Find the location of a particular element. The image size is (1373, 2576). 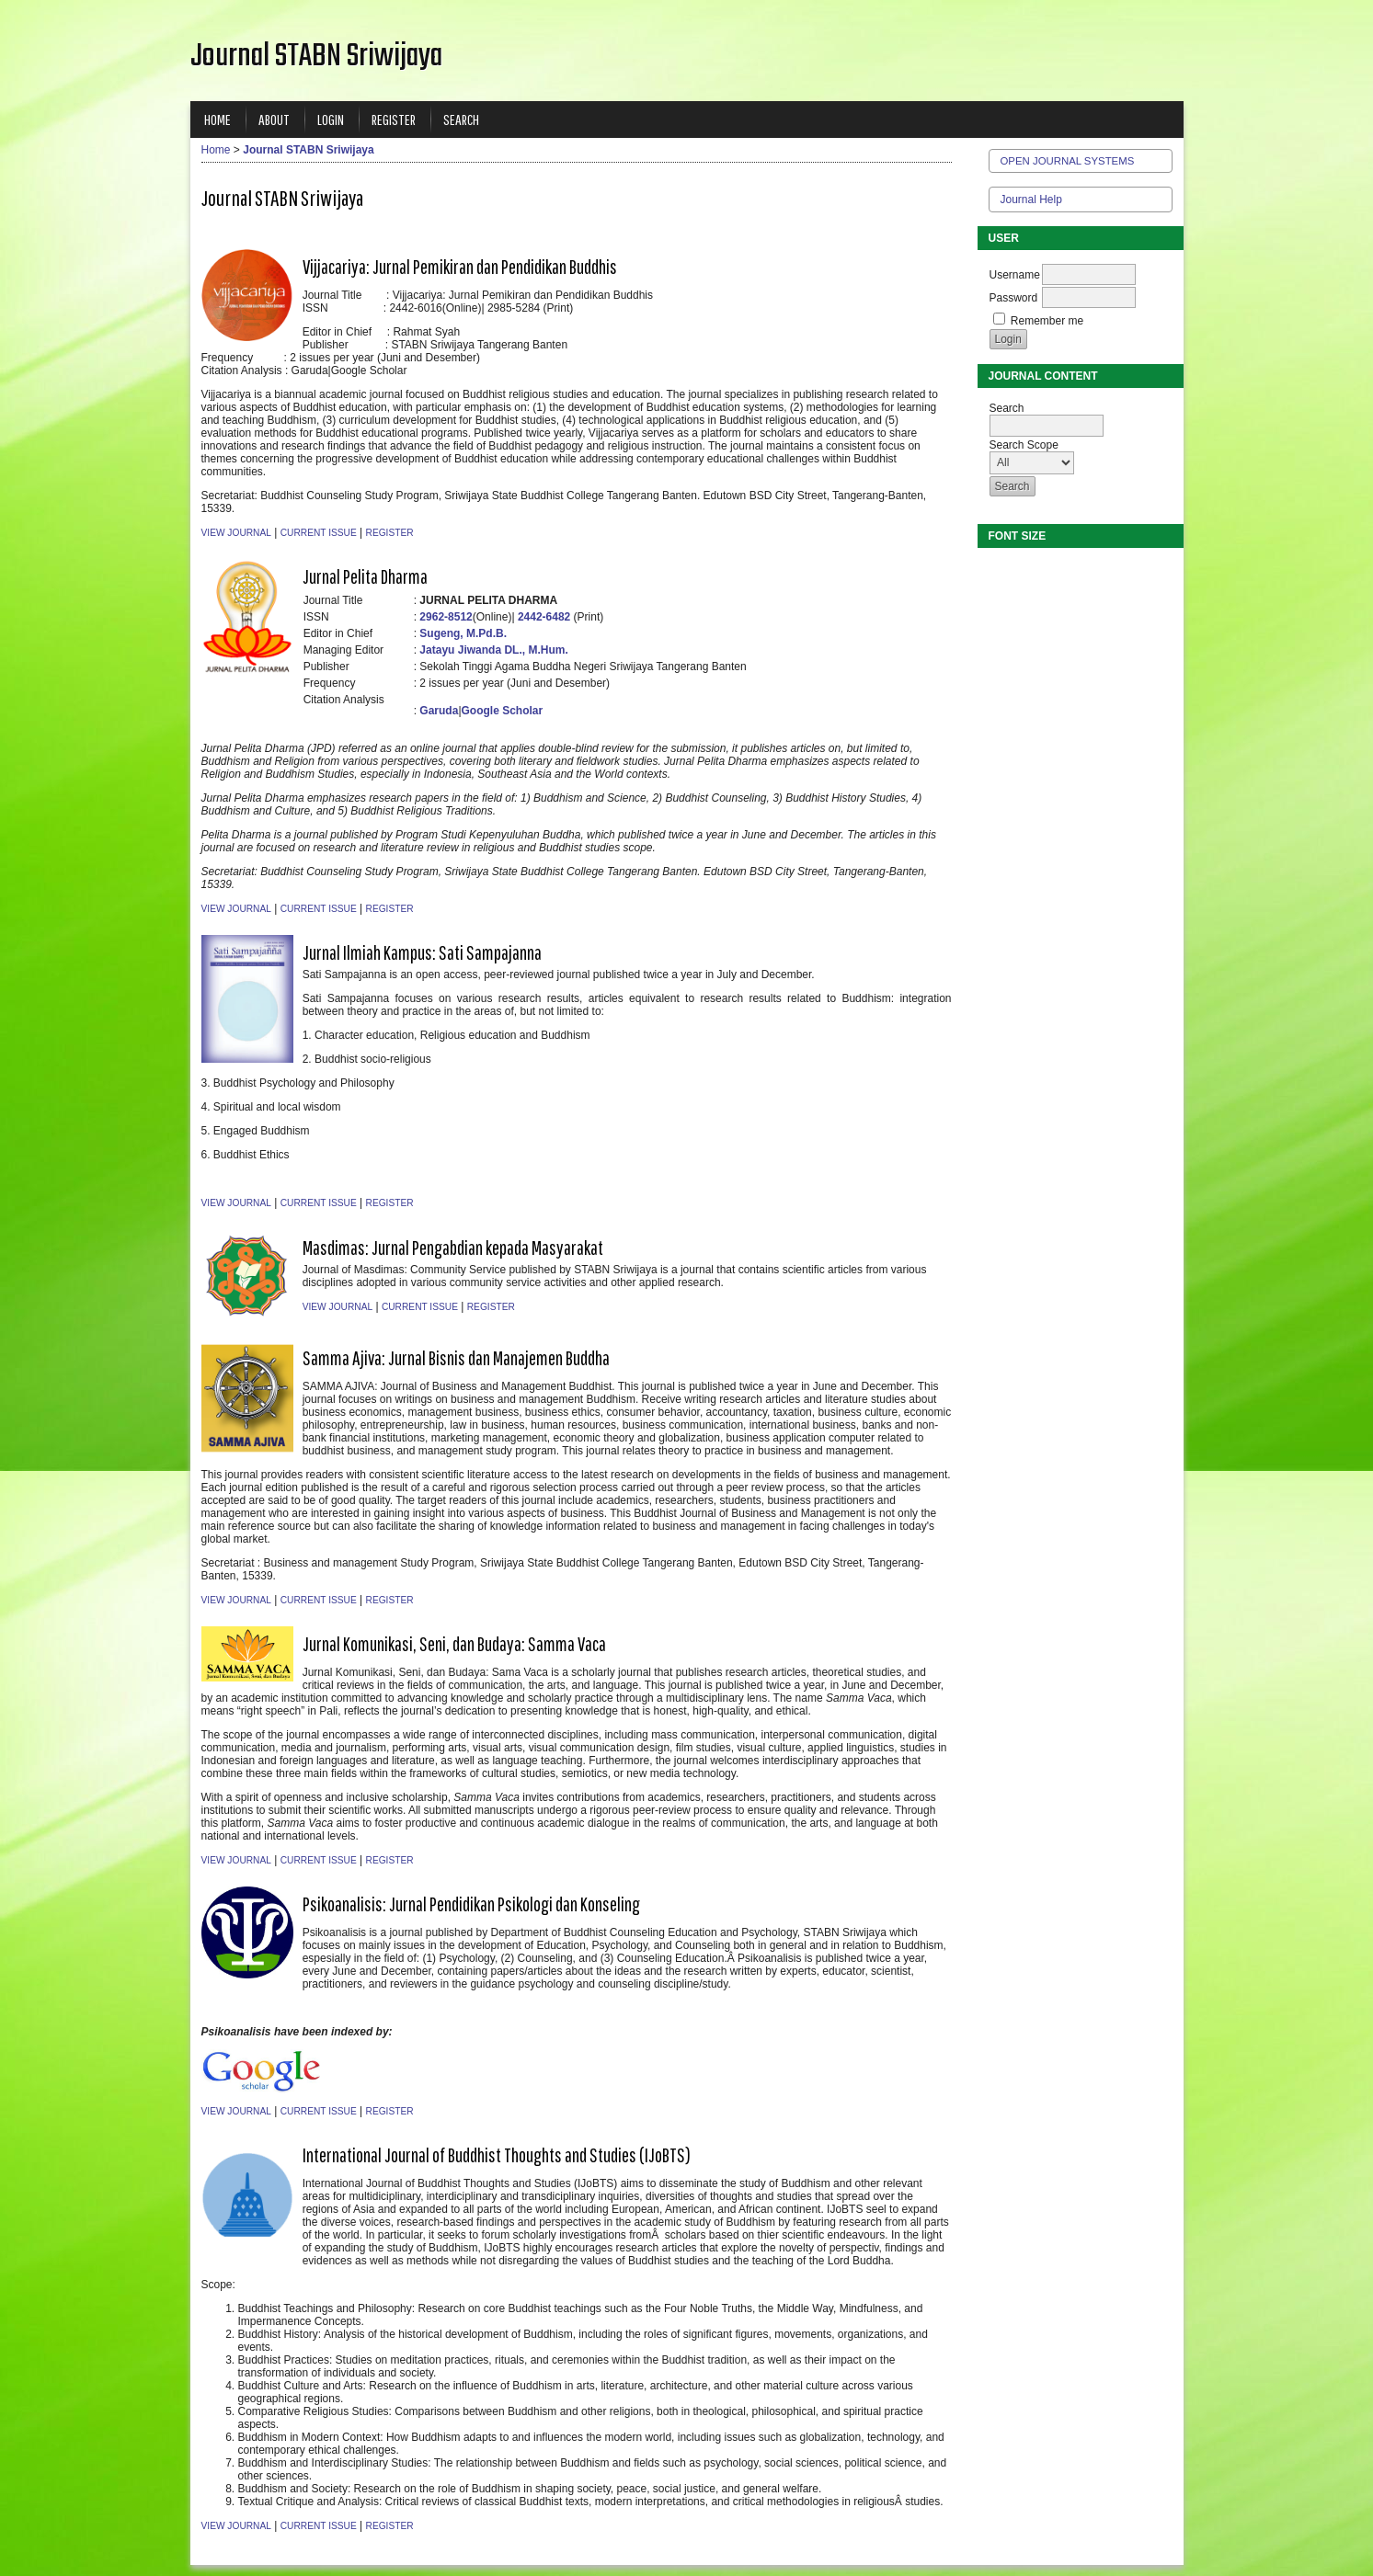

Journal STABN Sriwijaya is located at coordinates (308, 149).